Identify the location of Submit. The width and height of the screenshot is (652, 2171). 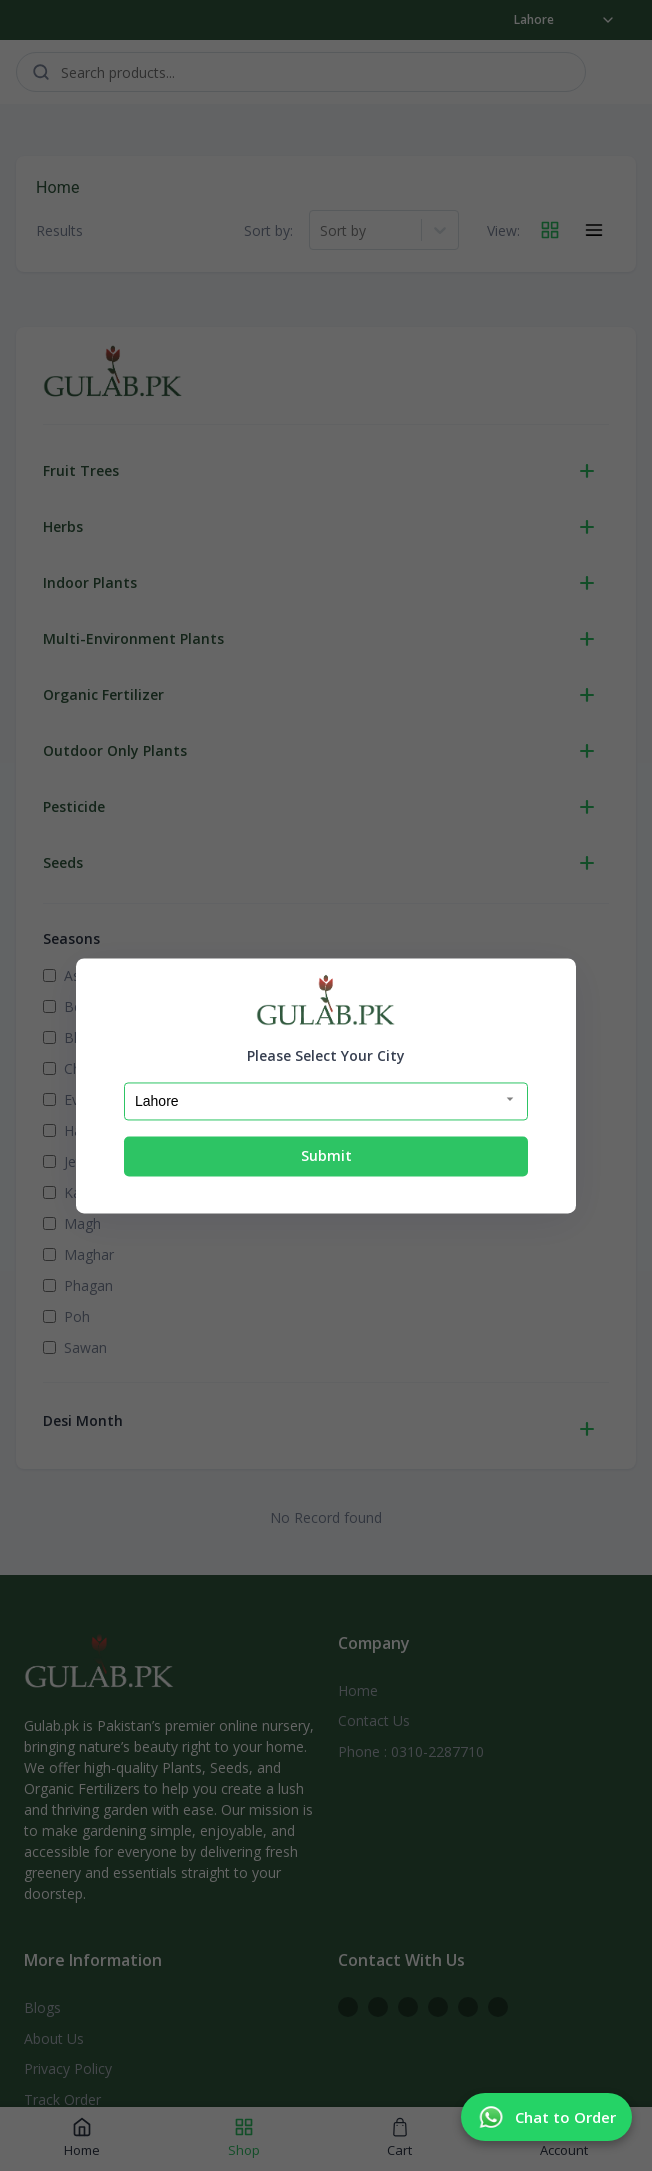
(326, 1156).